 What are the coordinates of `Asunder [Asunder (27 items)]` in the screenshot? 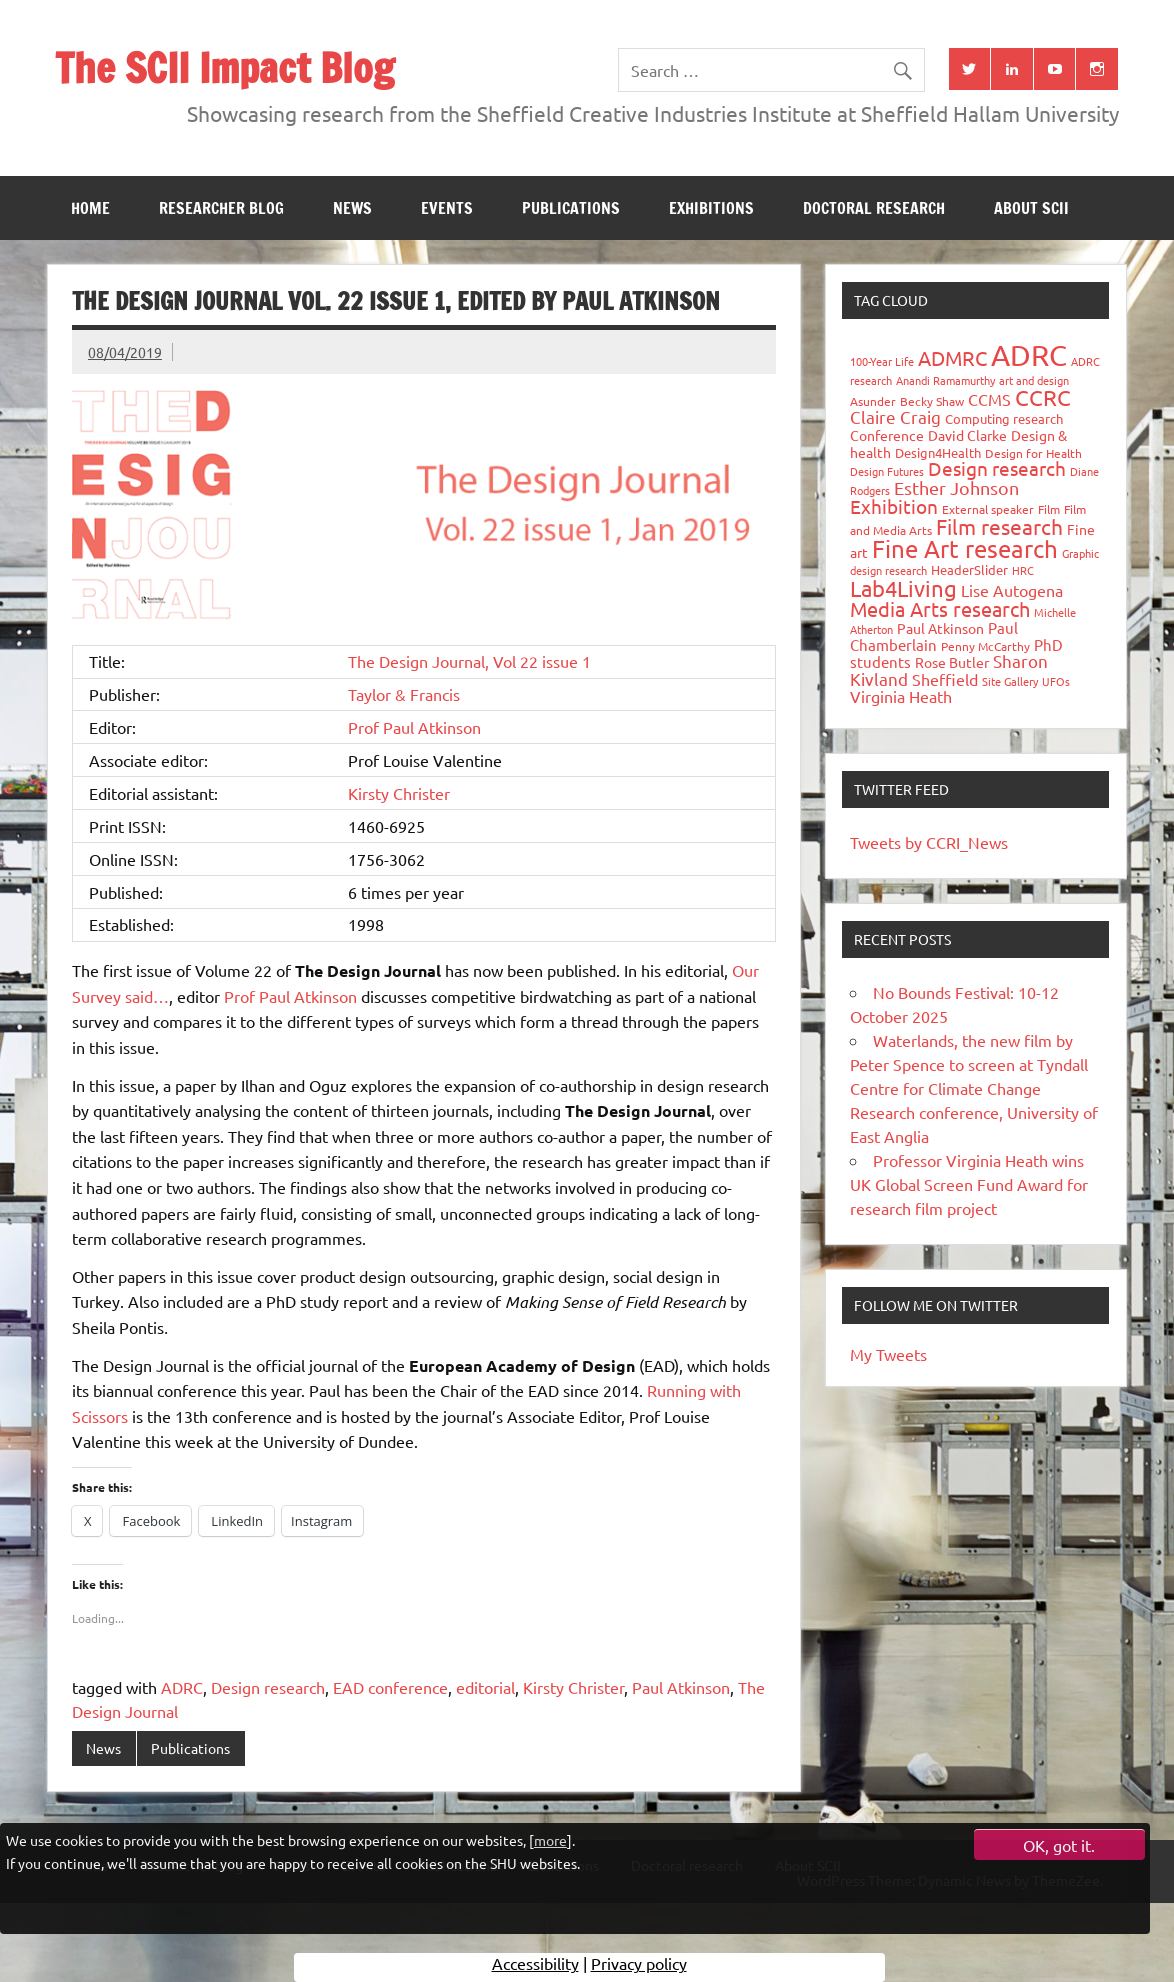 It's located at (873, 401).